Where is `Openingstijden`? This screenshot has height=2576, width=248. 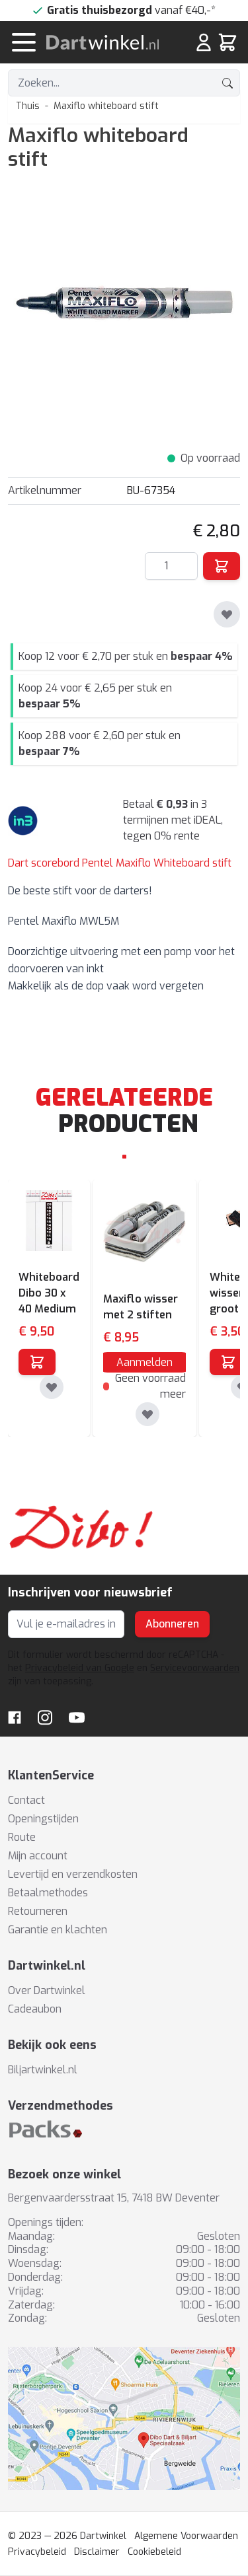 Openingstijden is located at coordinates (43, 1819).